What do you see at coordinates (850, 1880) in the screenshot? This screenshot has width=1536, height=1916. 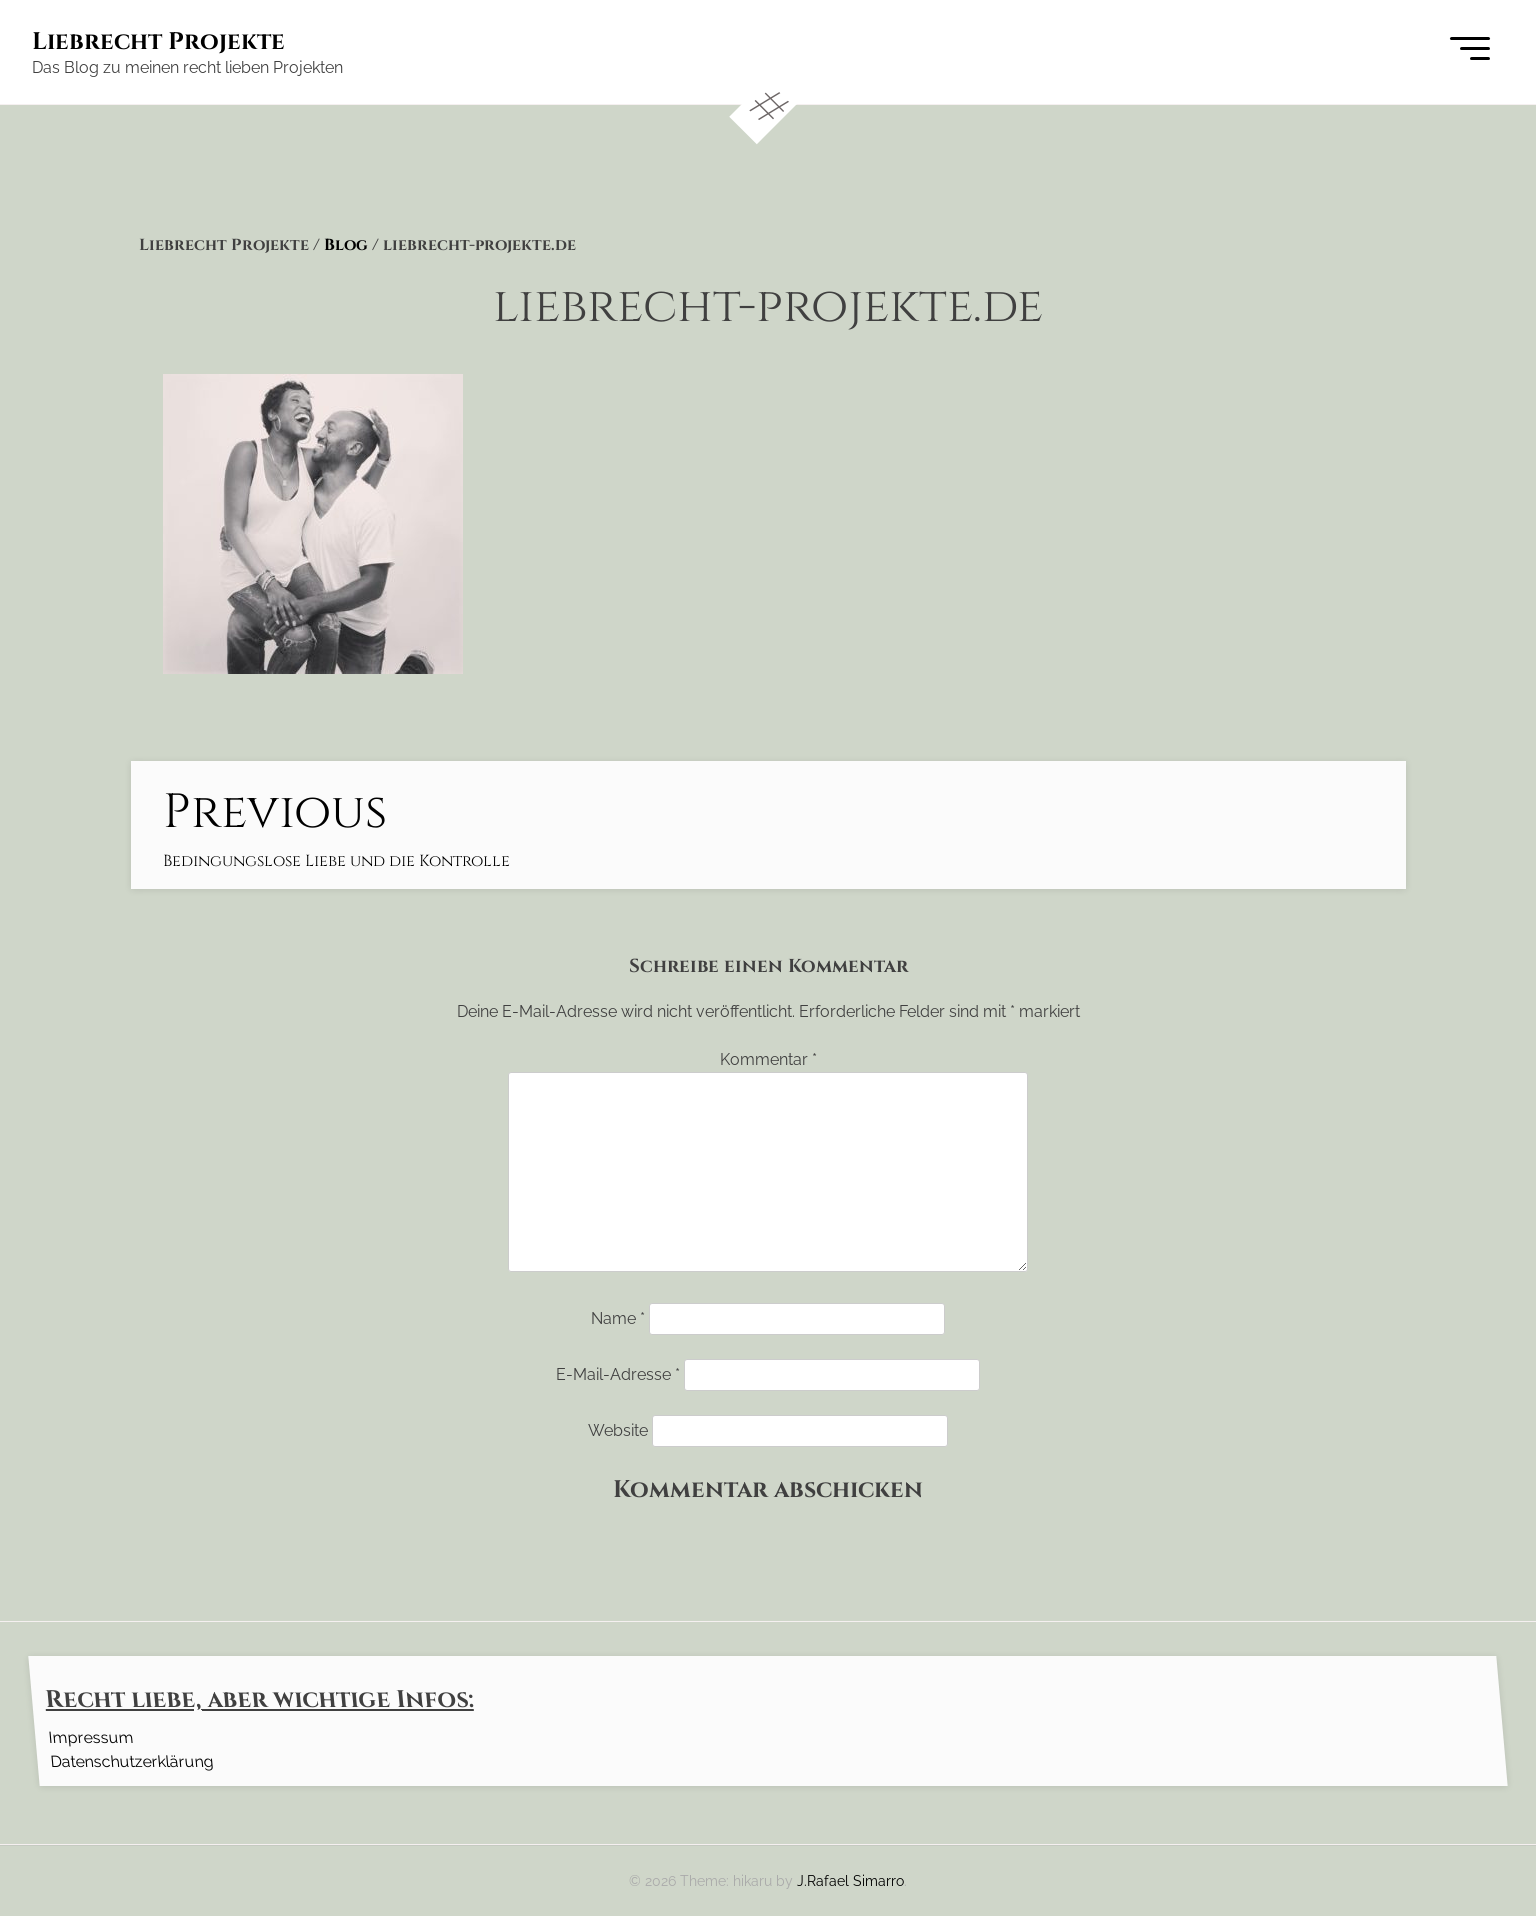 I see `J.Rafael Simarro` at bounding box center [850, 1880].